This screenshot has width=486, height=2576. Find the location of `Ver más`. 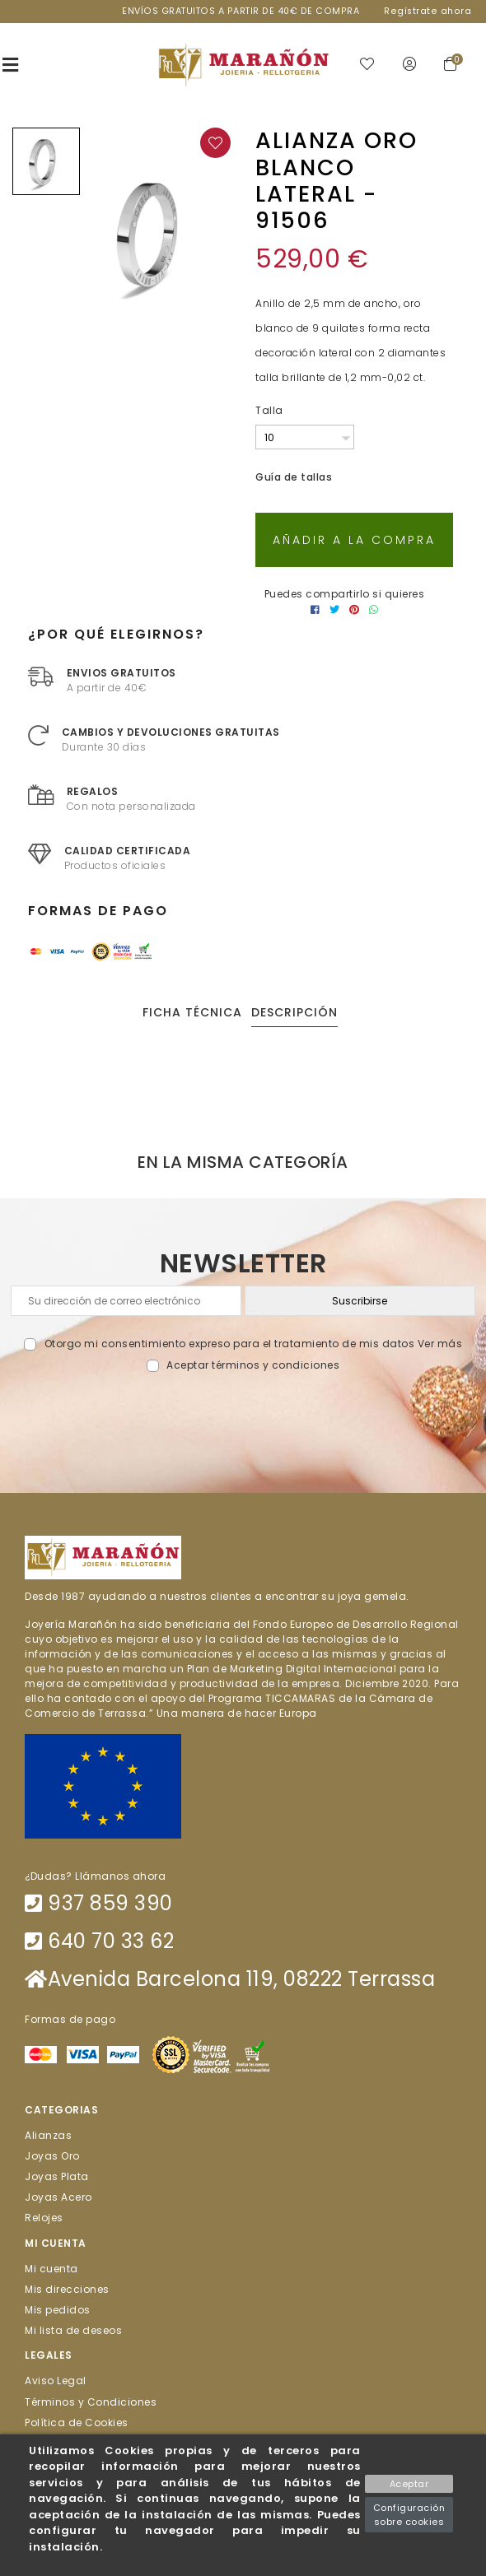

Ver más is located at coordinates (440, 1344).